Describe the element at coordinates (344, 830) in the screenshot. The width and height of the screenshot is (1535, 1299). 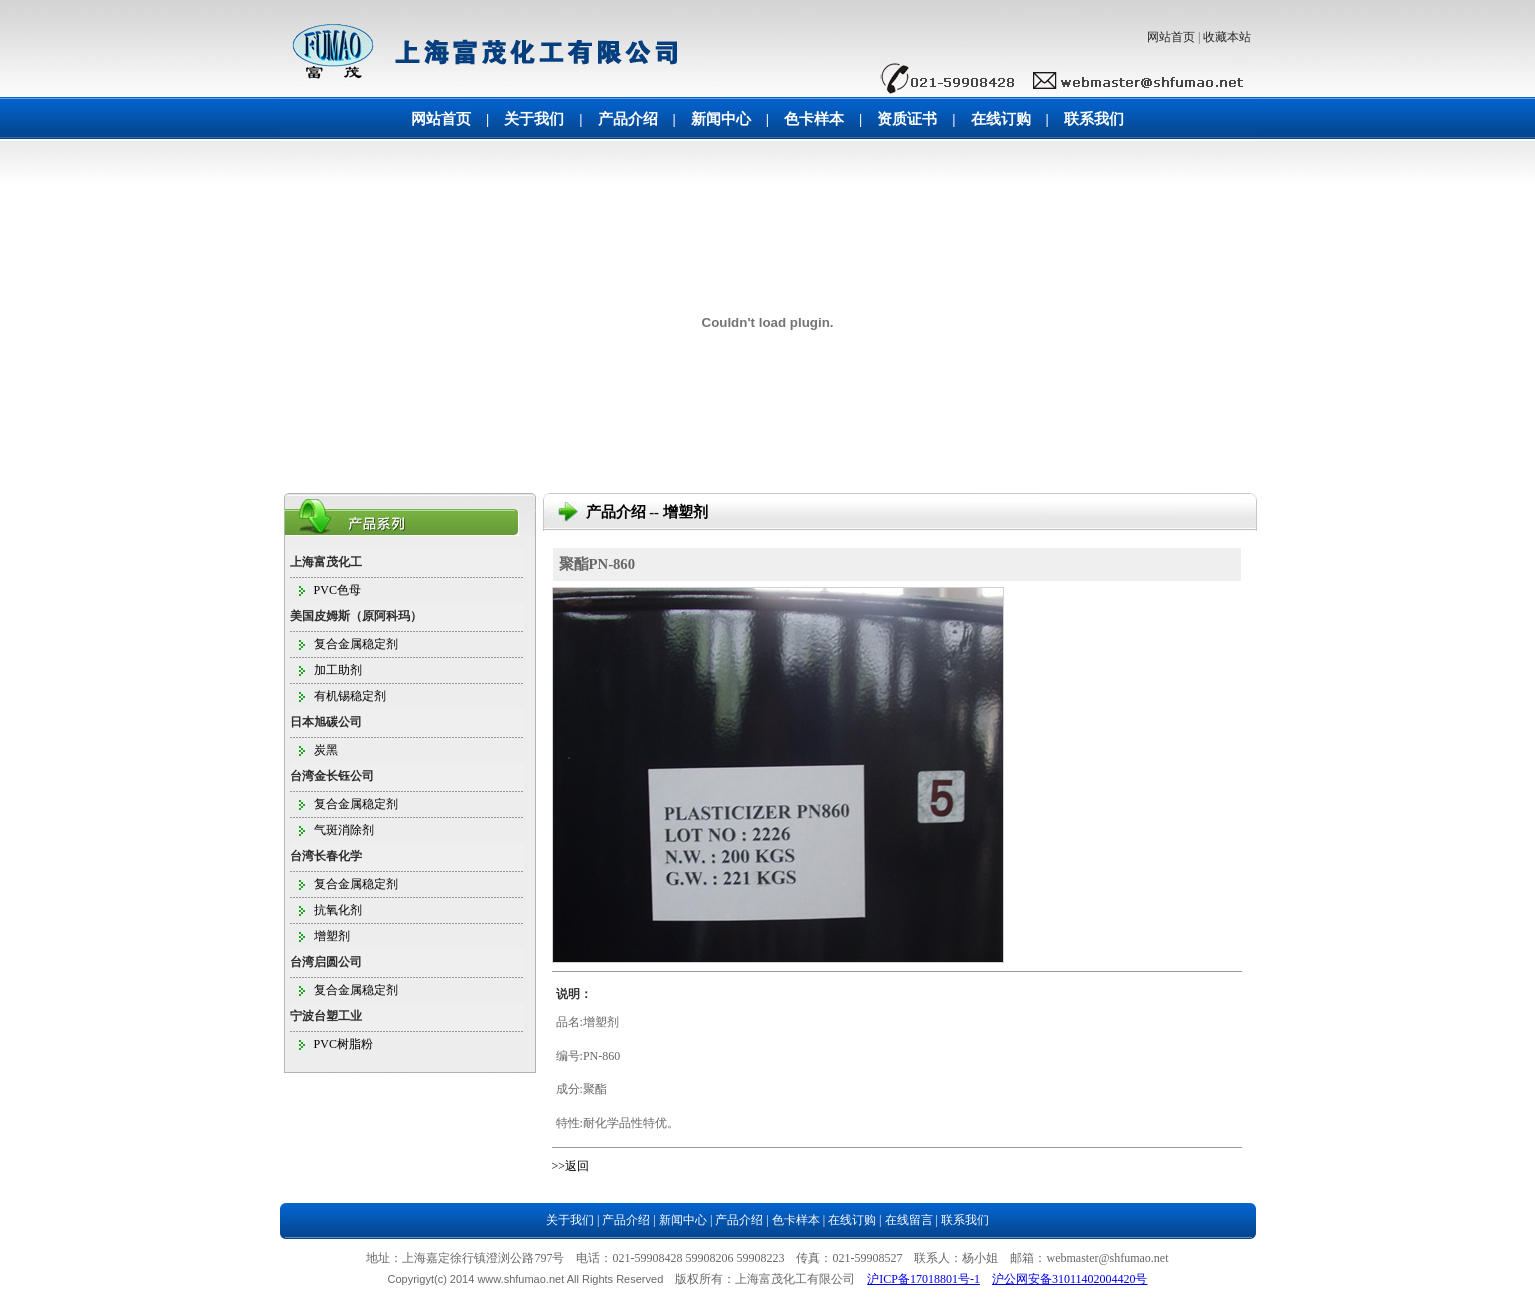
I see `气斑消除剂` at that location.